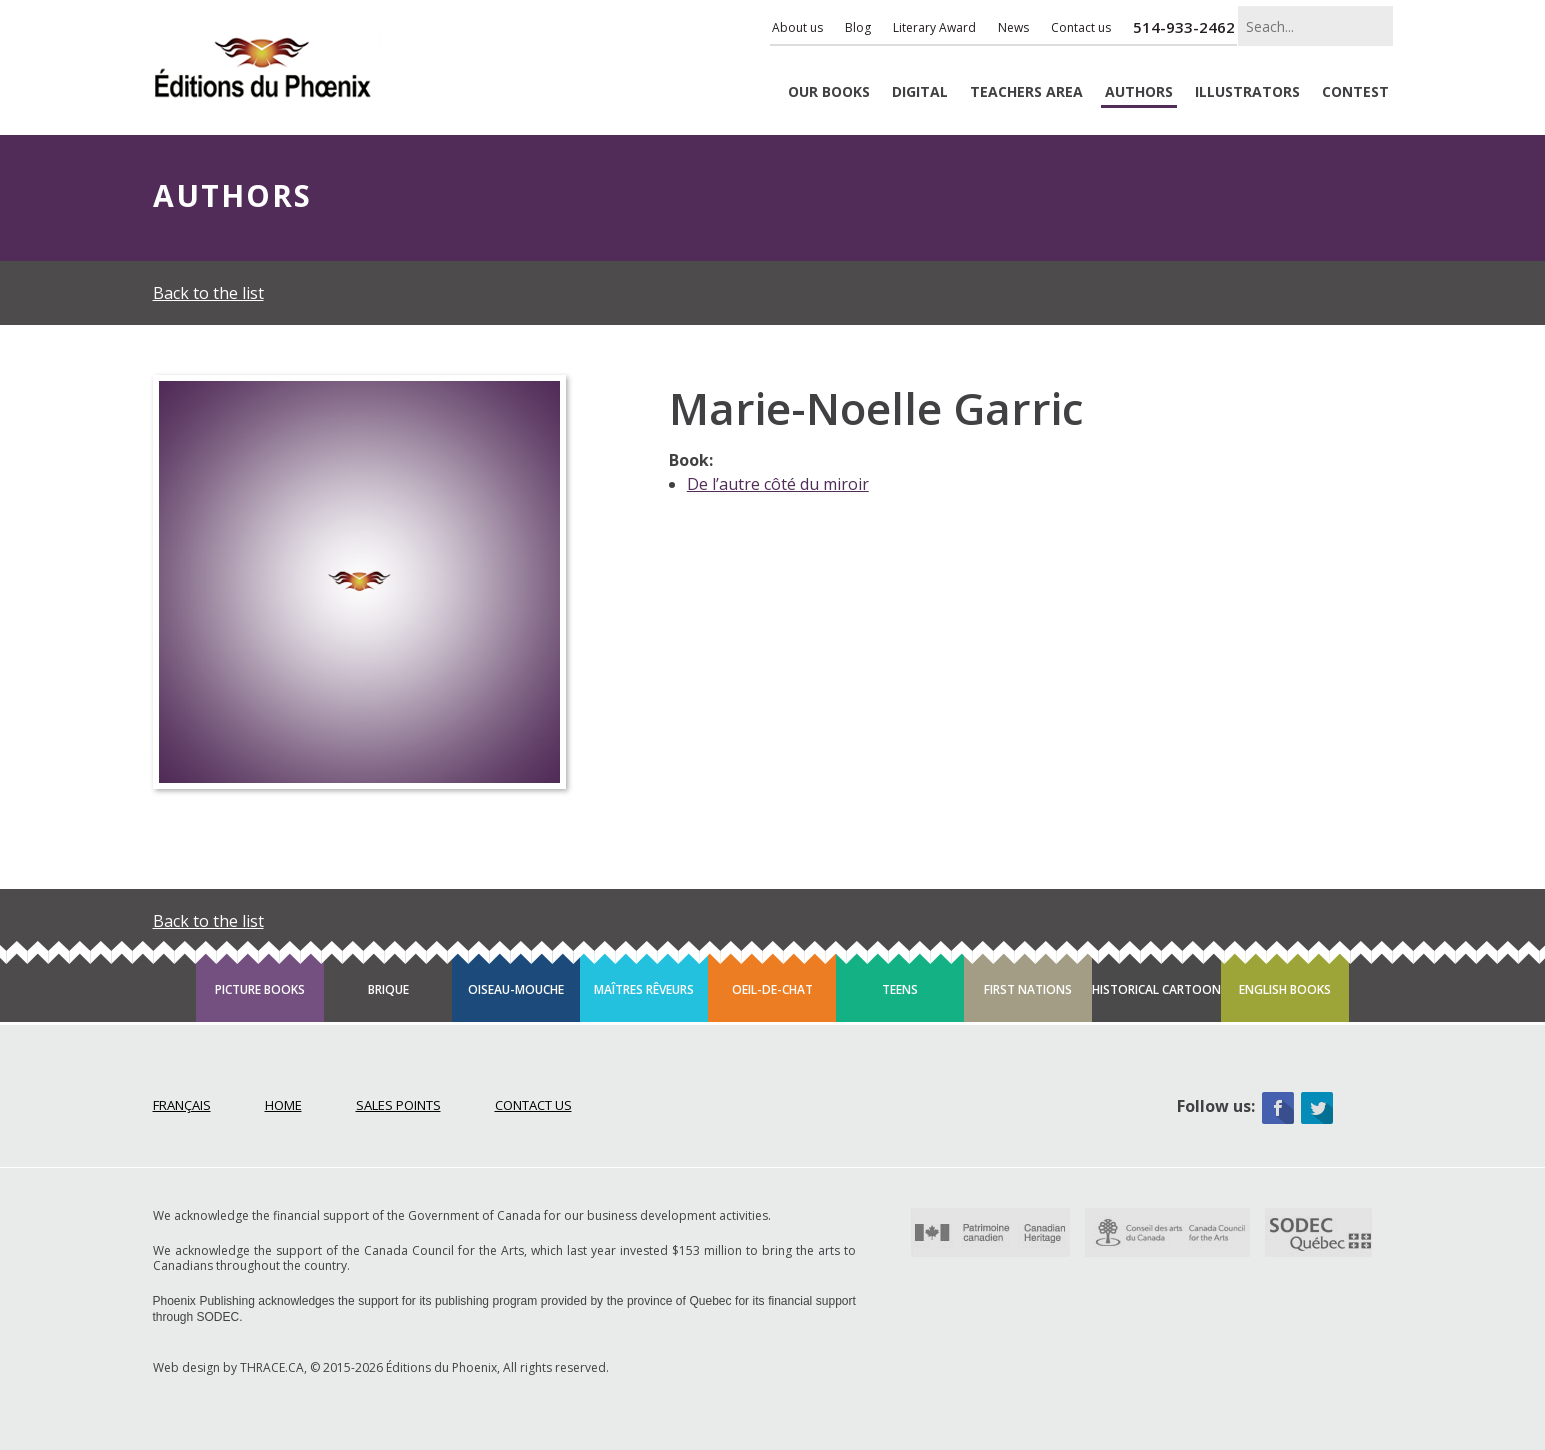 This screenshot has height=1450, width=1545. What do you see at coordinates (1247, 92) in the screenshot?
I see `Illustrators` at bounding box center [1247, 92].